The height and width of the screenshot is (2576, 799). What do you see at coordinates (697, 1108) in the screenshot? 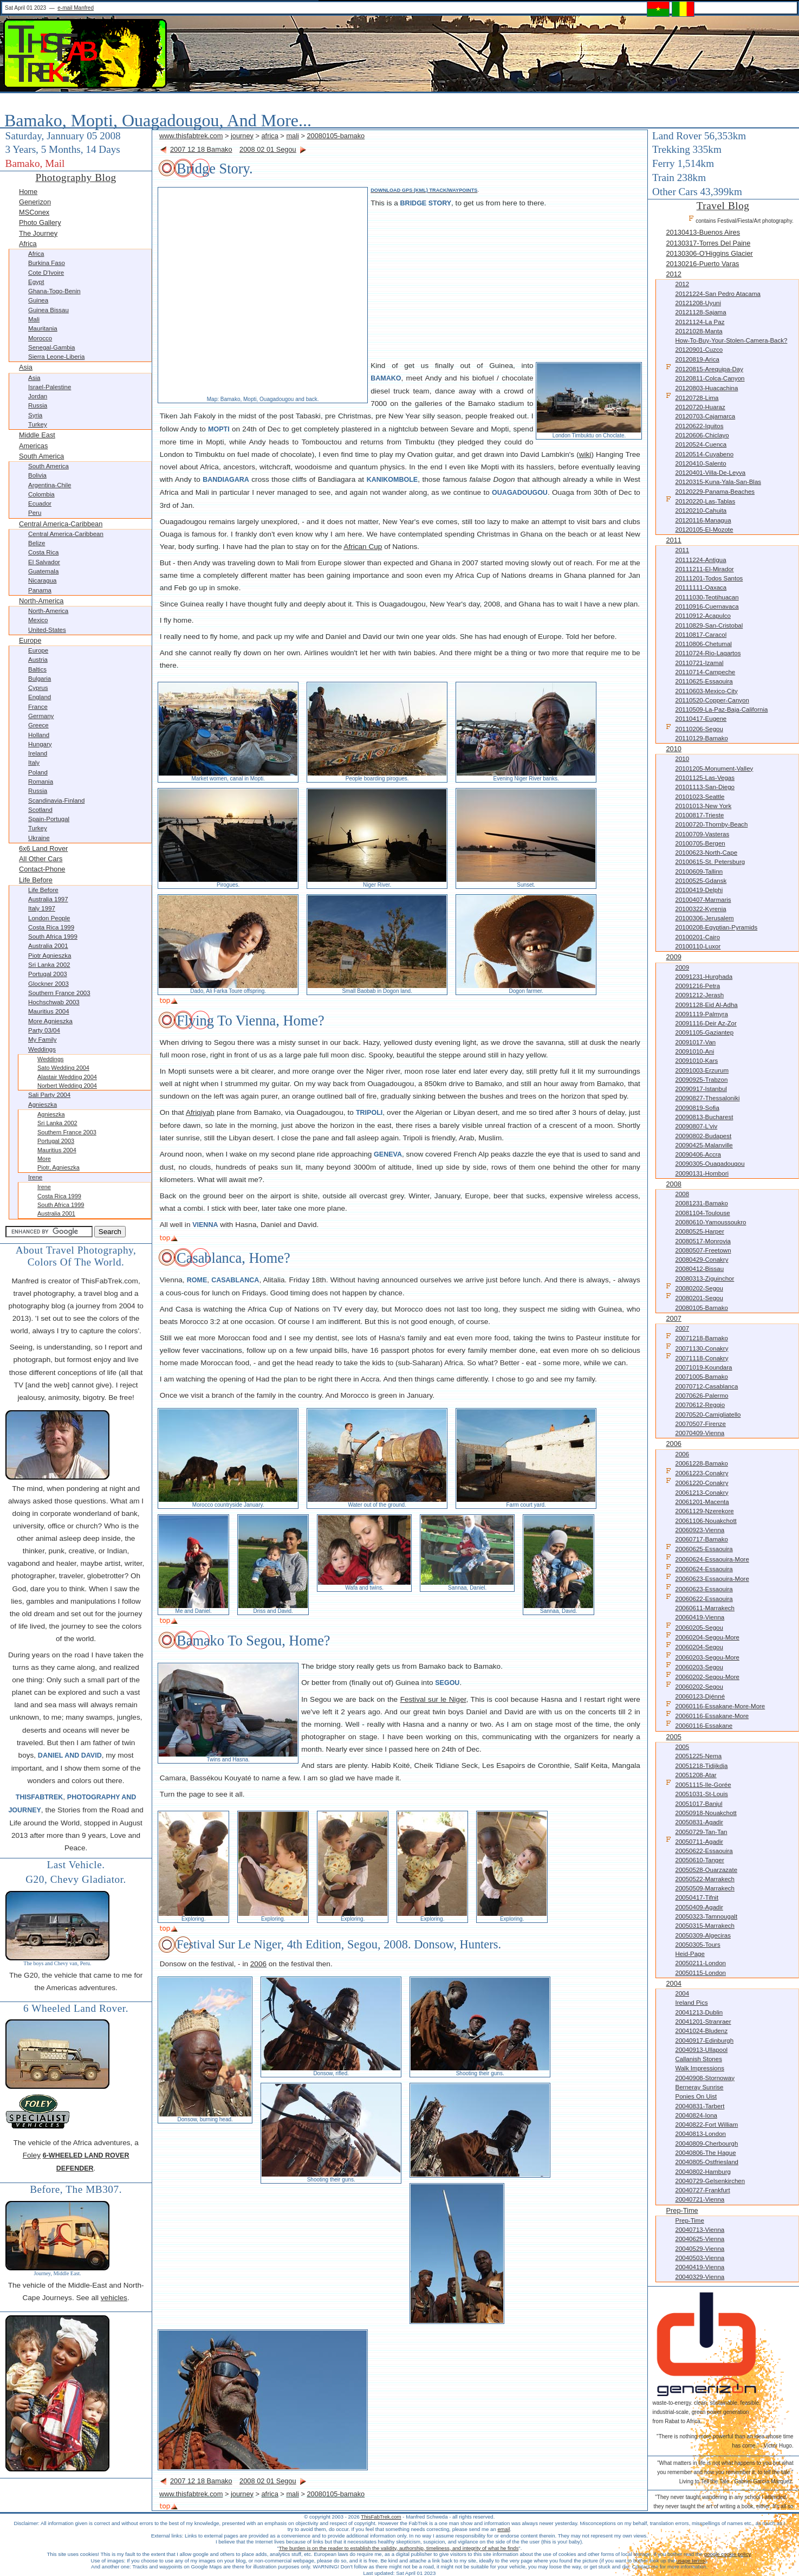
I see `20090819-Sofia` at bounding box center [697, 1108].